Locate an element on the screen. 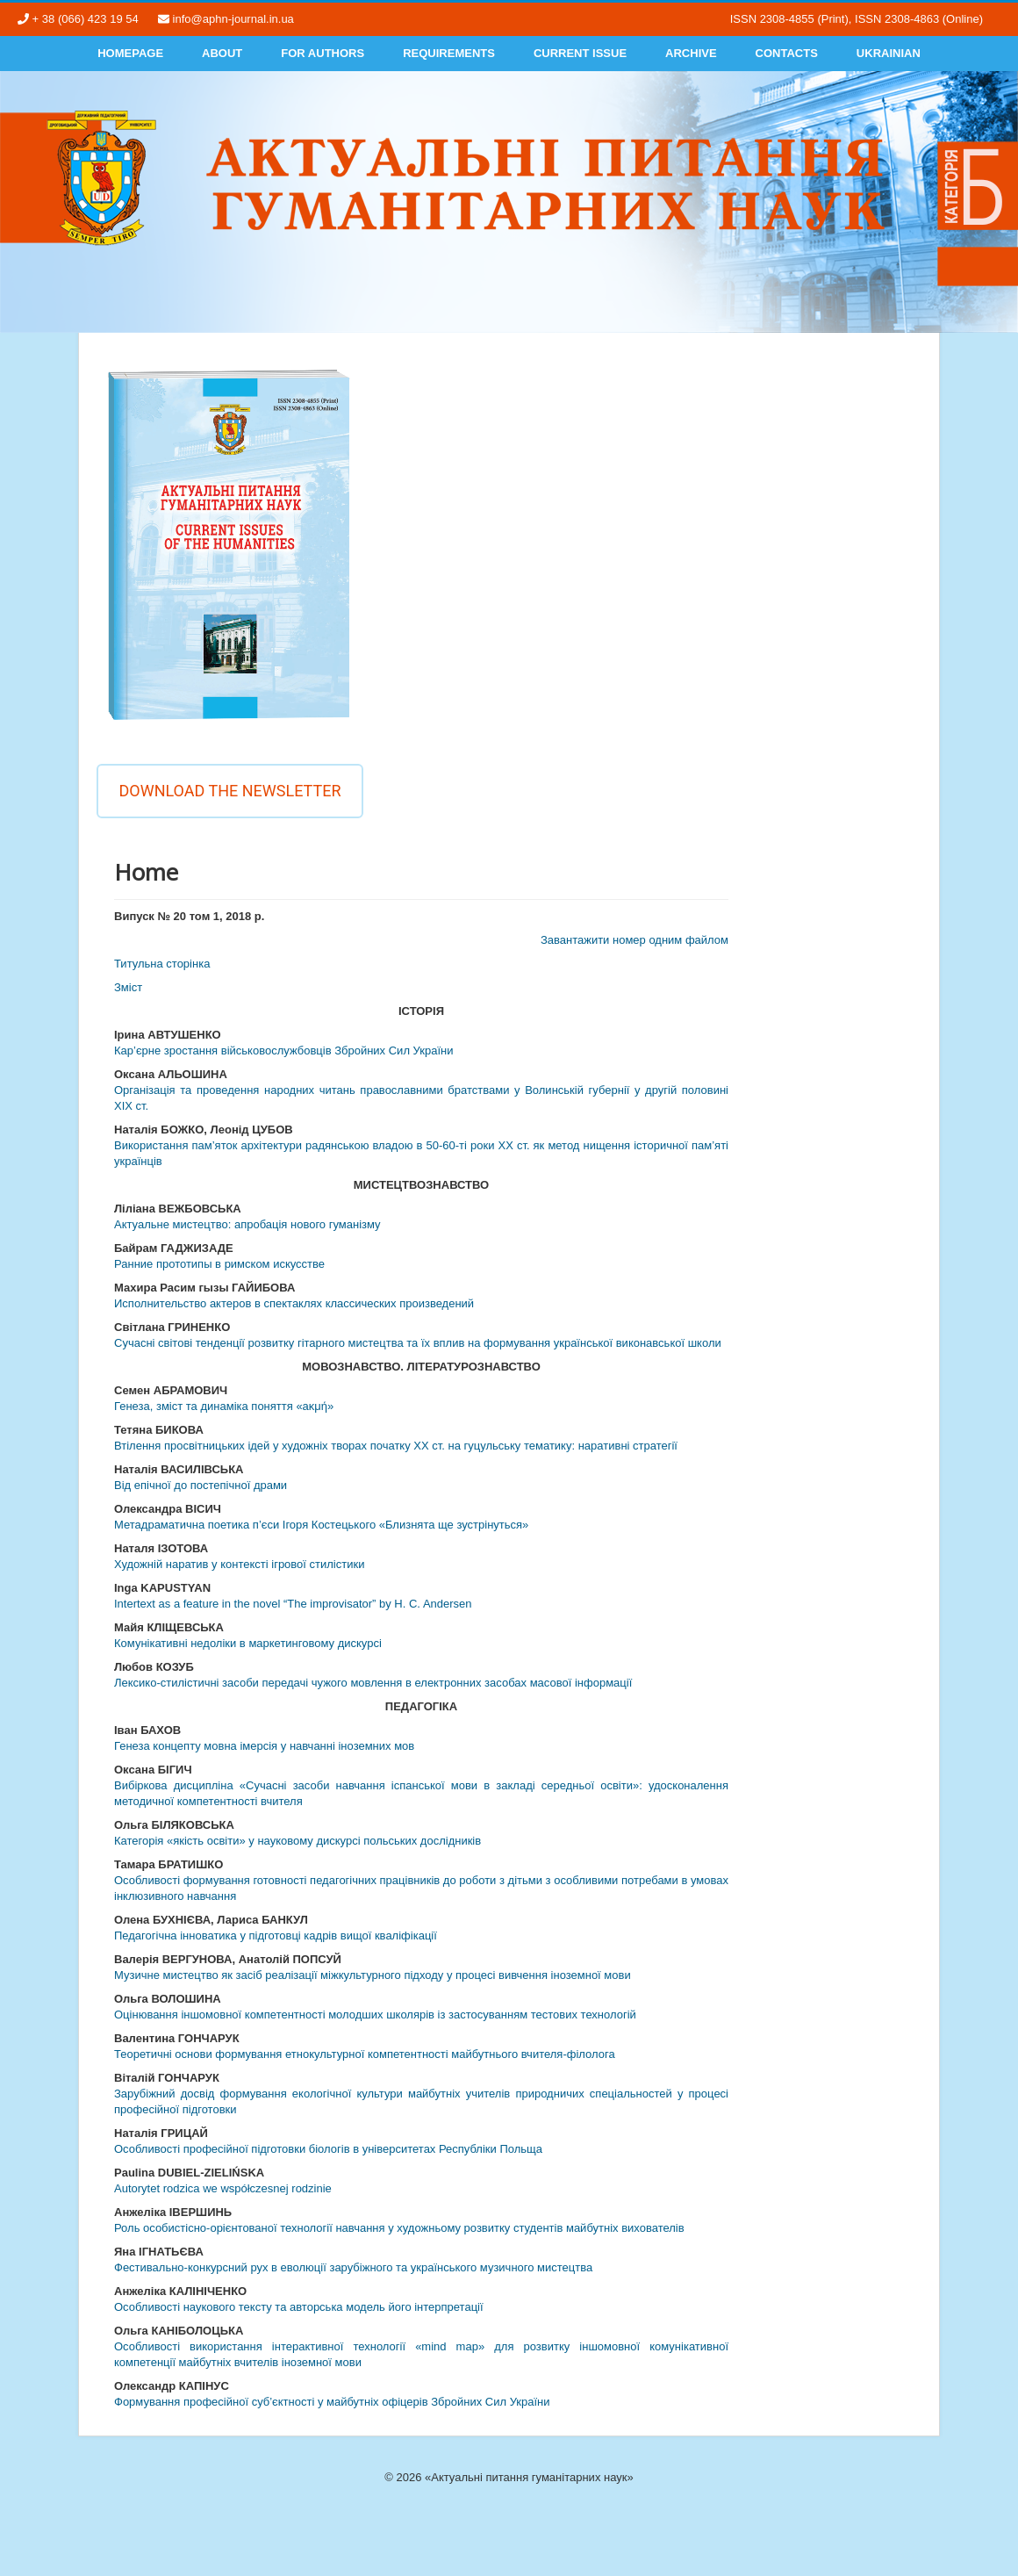  Втілення просвітницьких ідей у художніх творах початку ХХ ст. на гуцульську тематику: наративні стратегії is located at coordinates (395, 1445).